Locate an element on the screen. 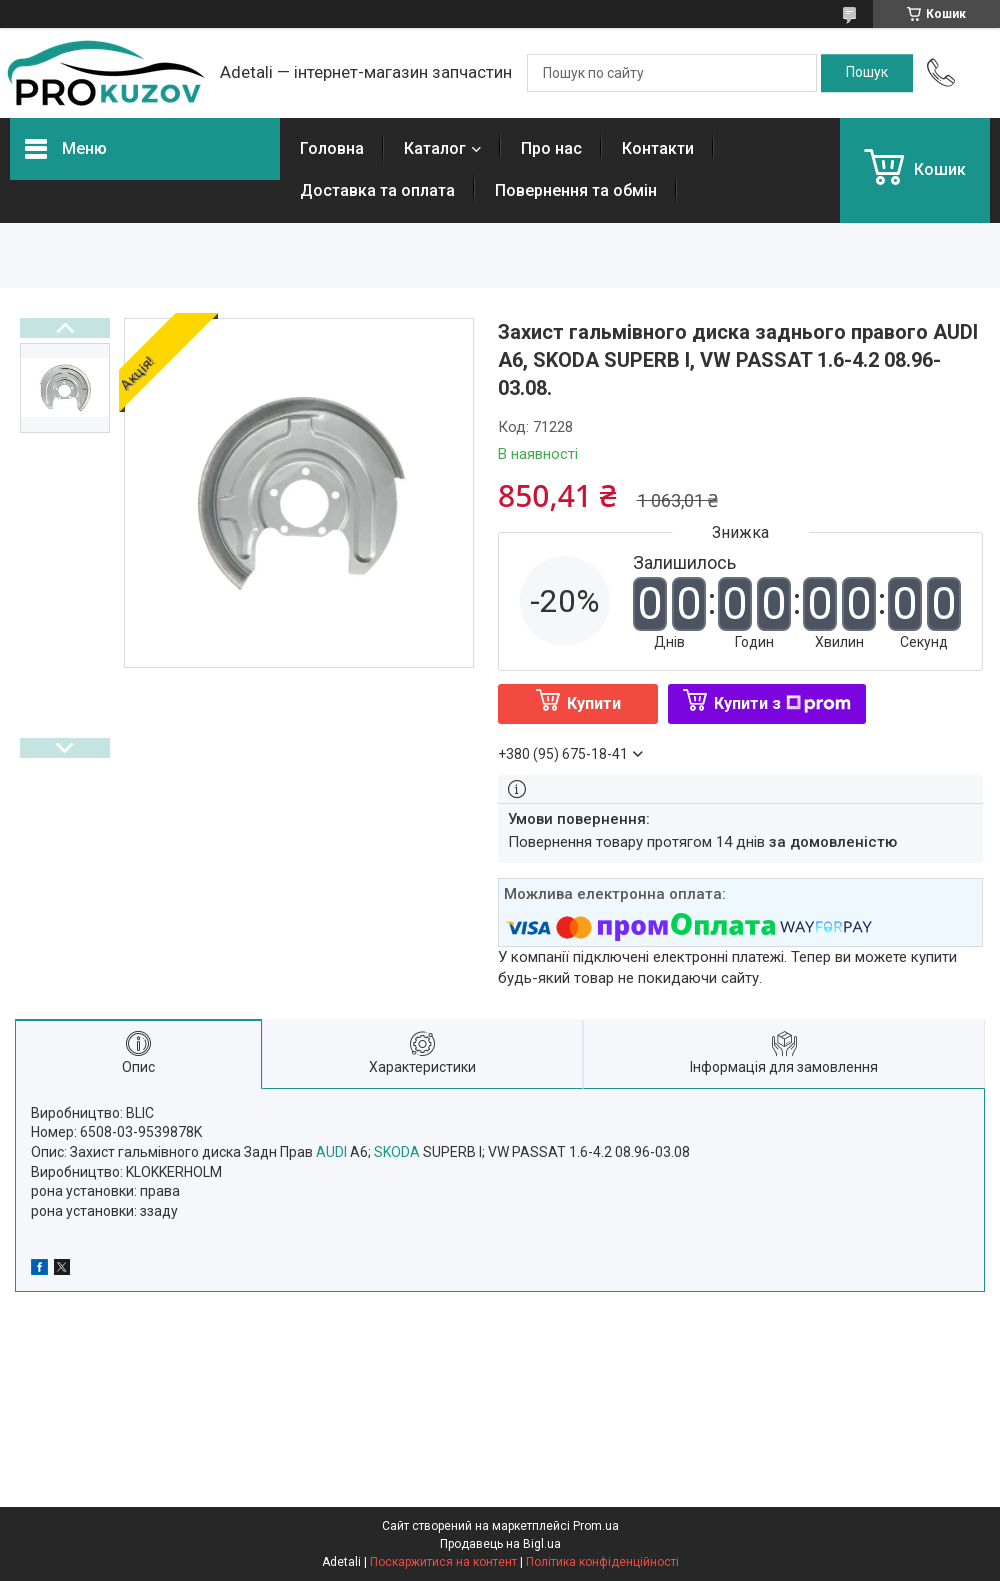  Контакти is located at coordinates (658, 148).